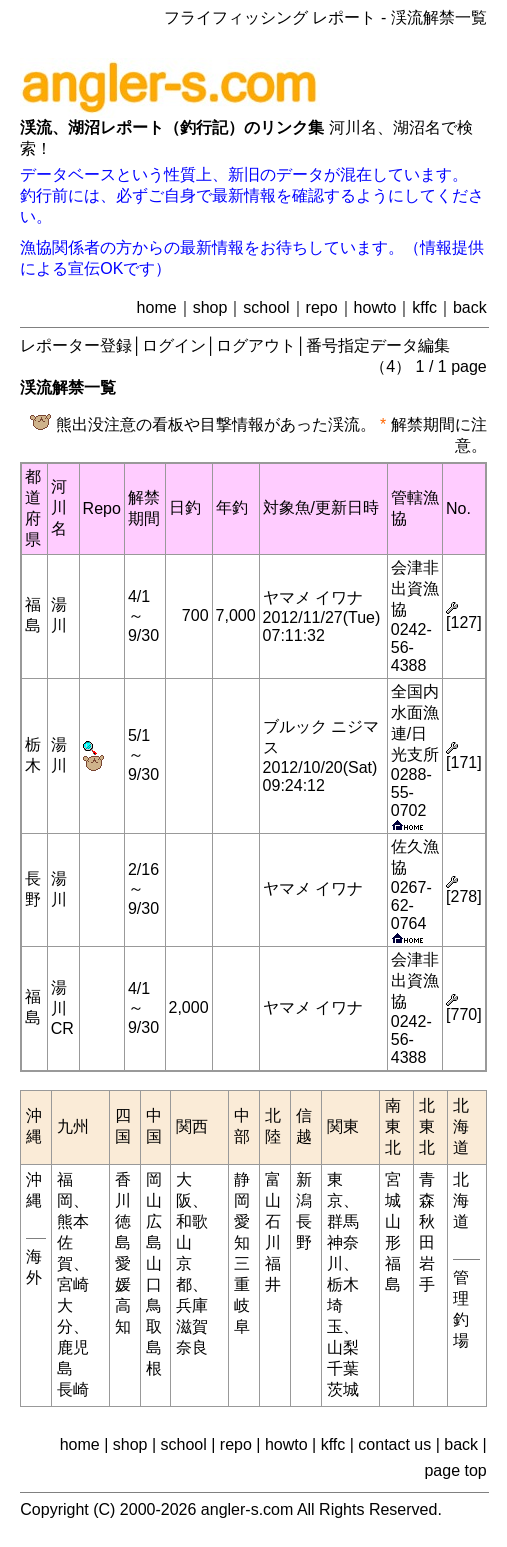  What do you see at coordinates (343, 1284) in the screenshot?
I see `栃木` at bounding box center [343, 1284].